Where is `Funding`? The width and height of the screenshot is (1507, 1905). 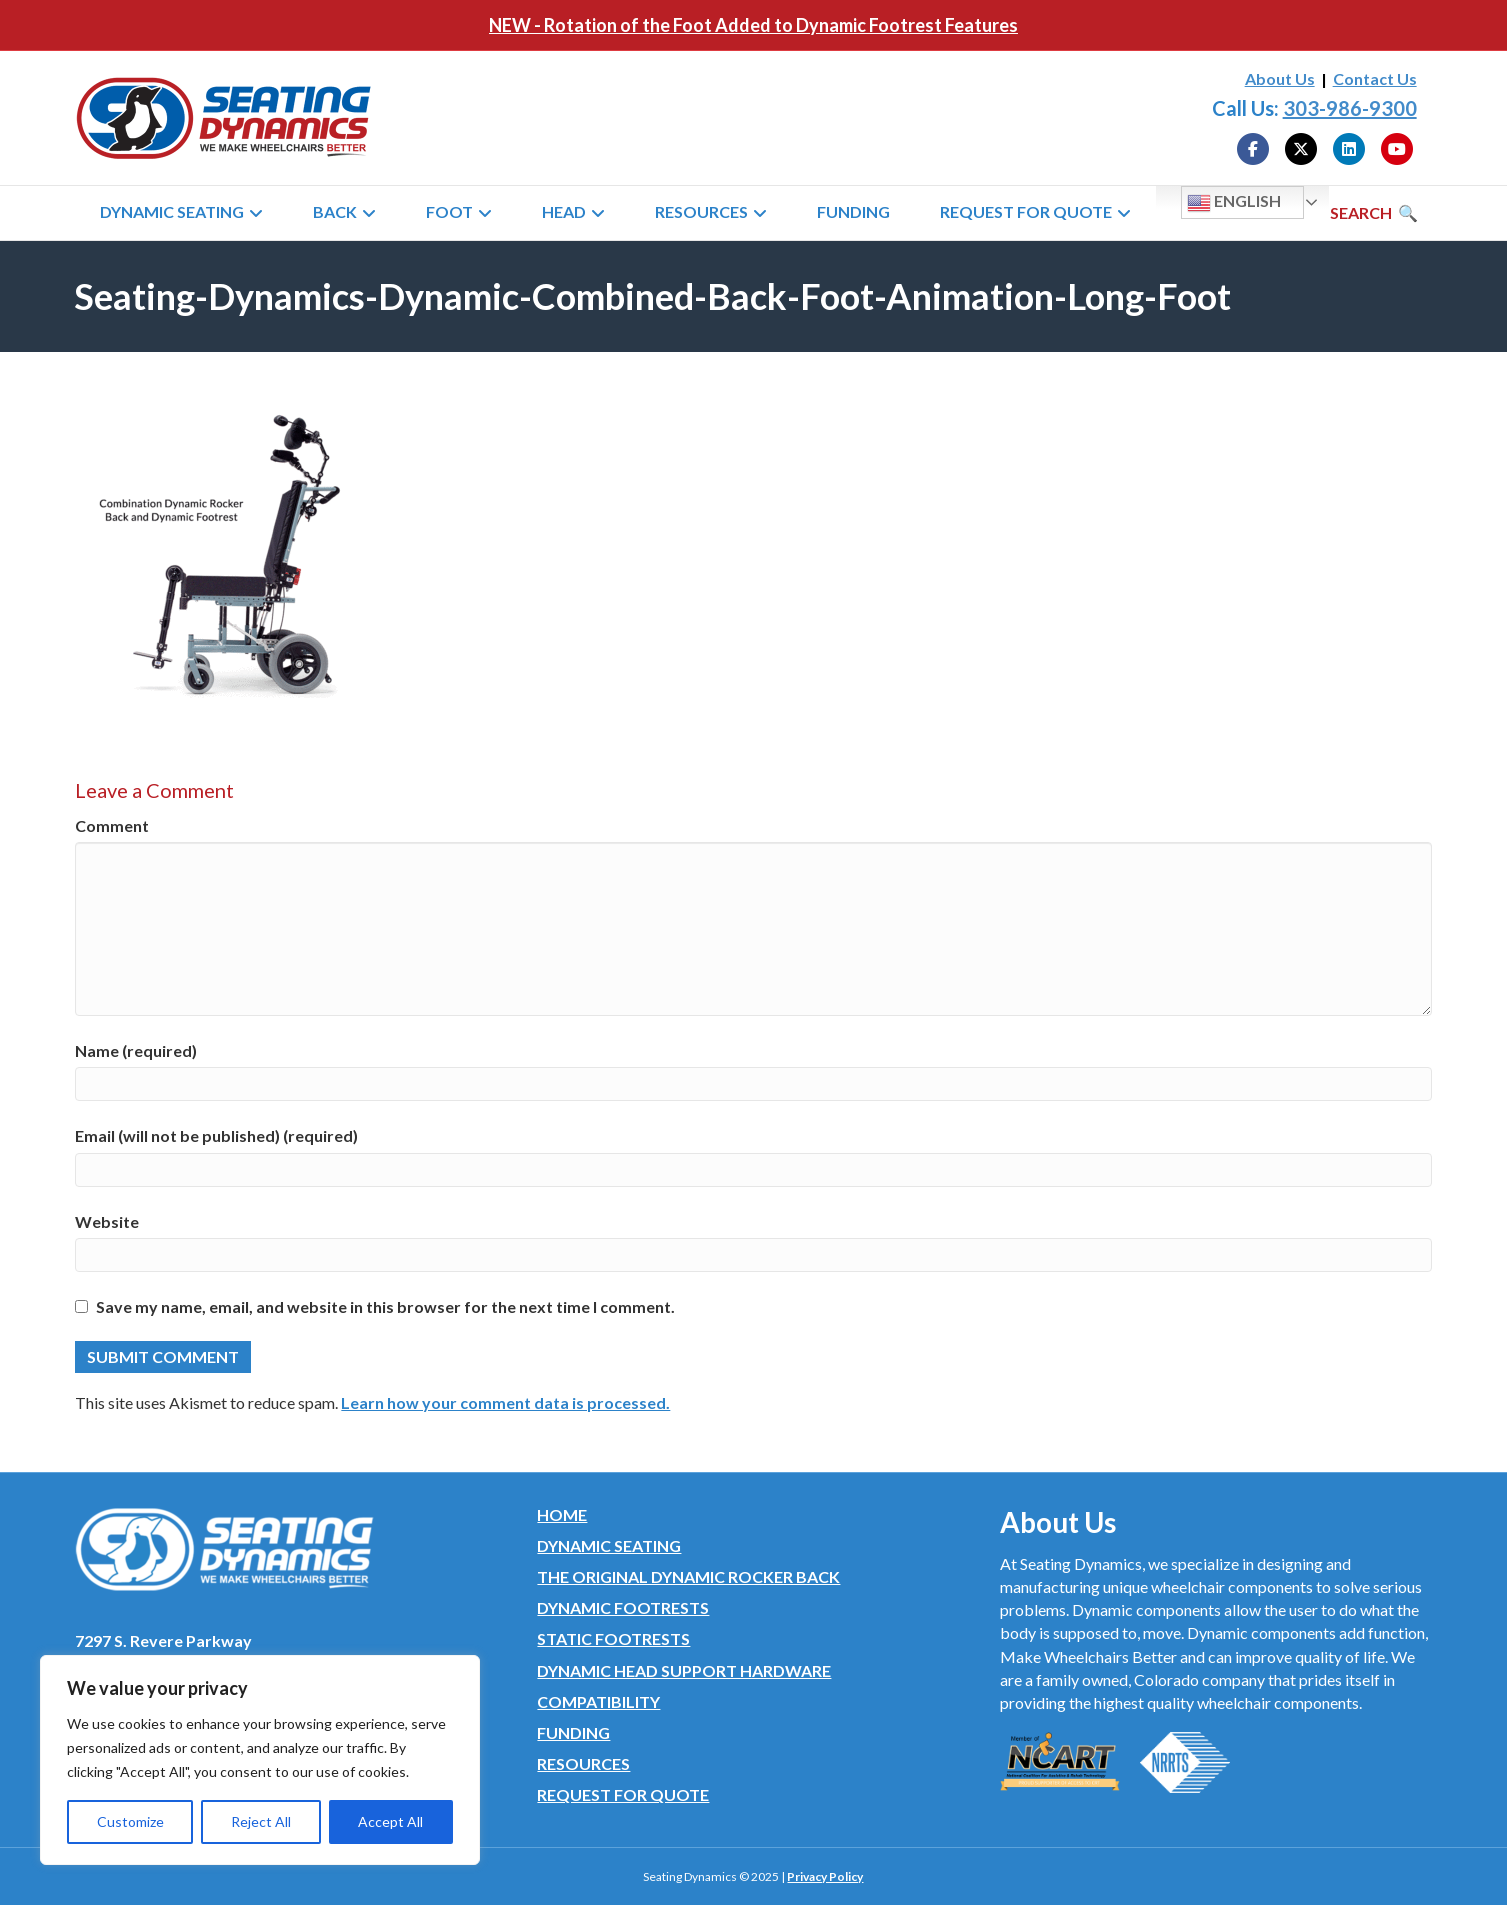 Funding is located at coordinates (853, 211).